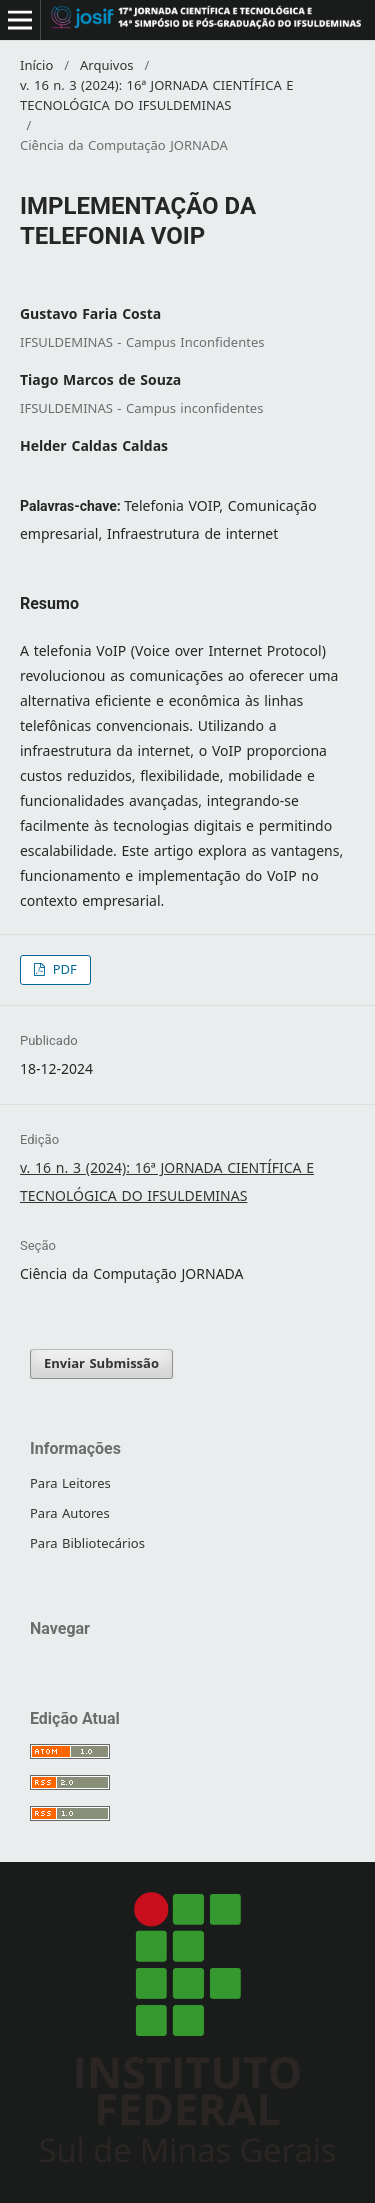  I want to click on Início, so click(36, 66).